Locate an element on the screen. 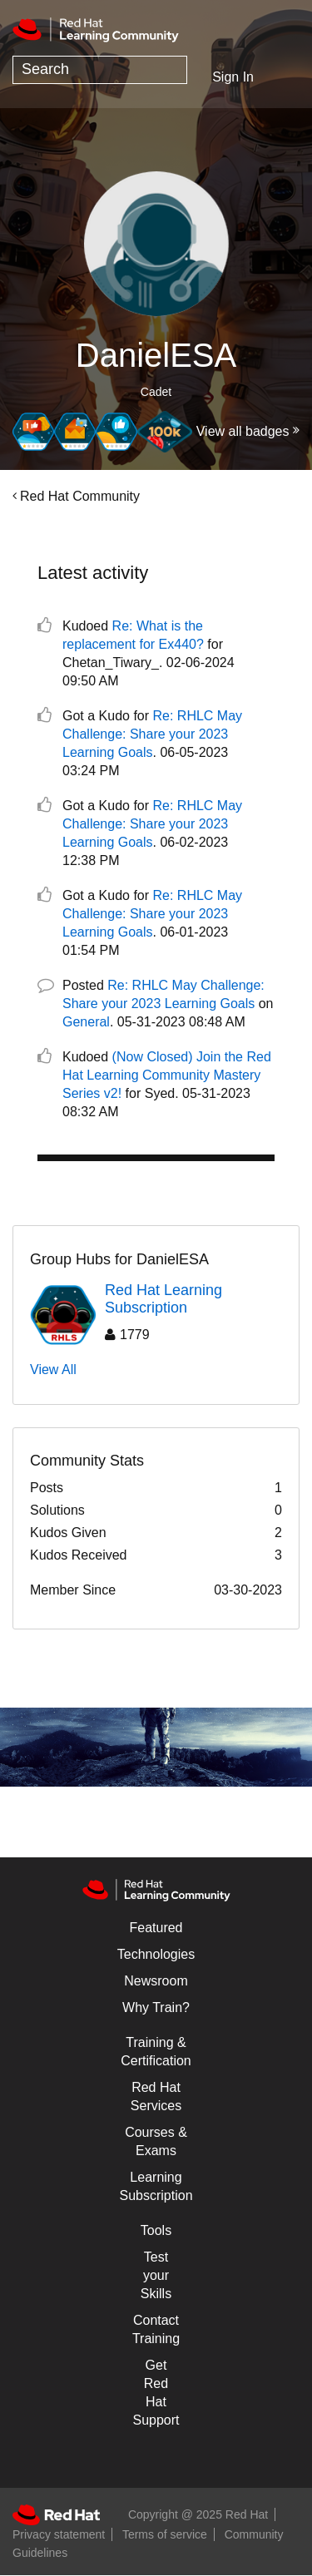 The image size is (312, 2576). Red Hat Learning Subscription is located at coordinates (163, 1299).